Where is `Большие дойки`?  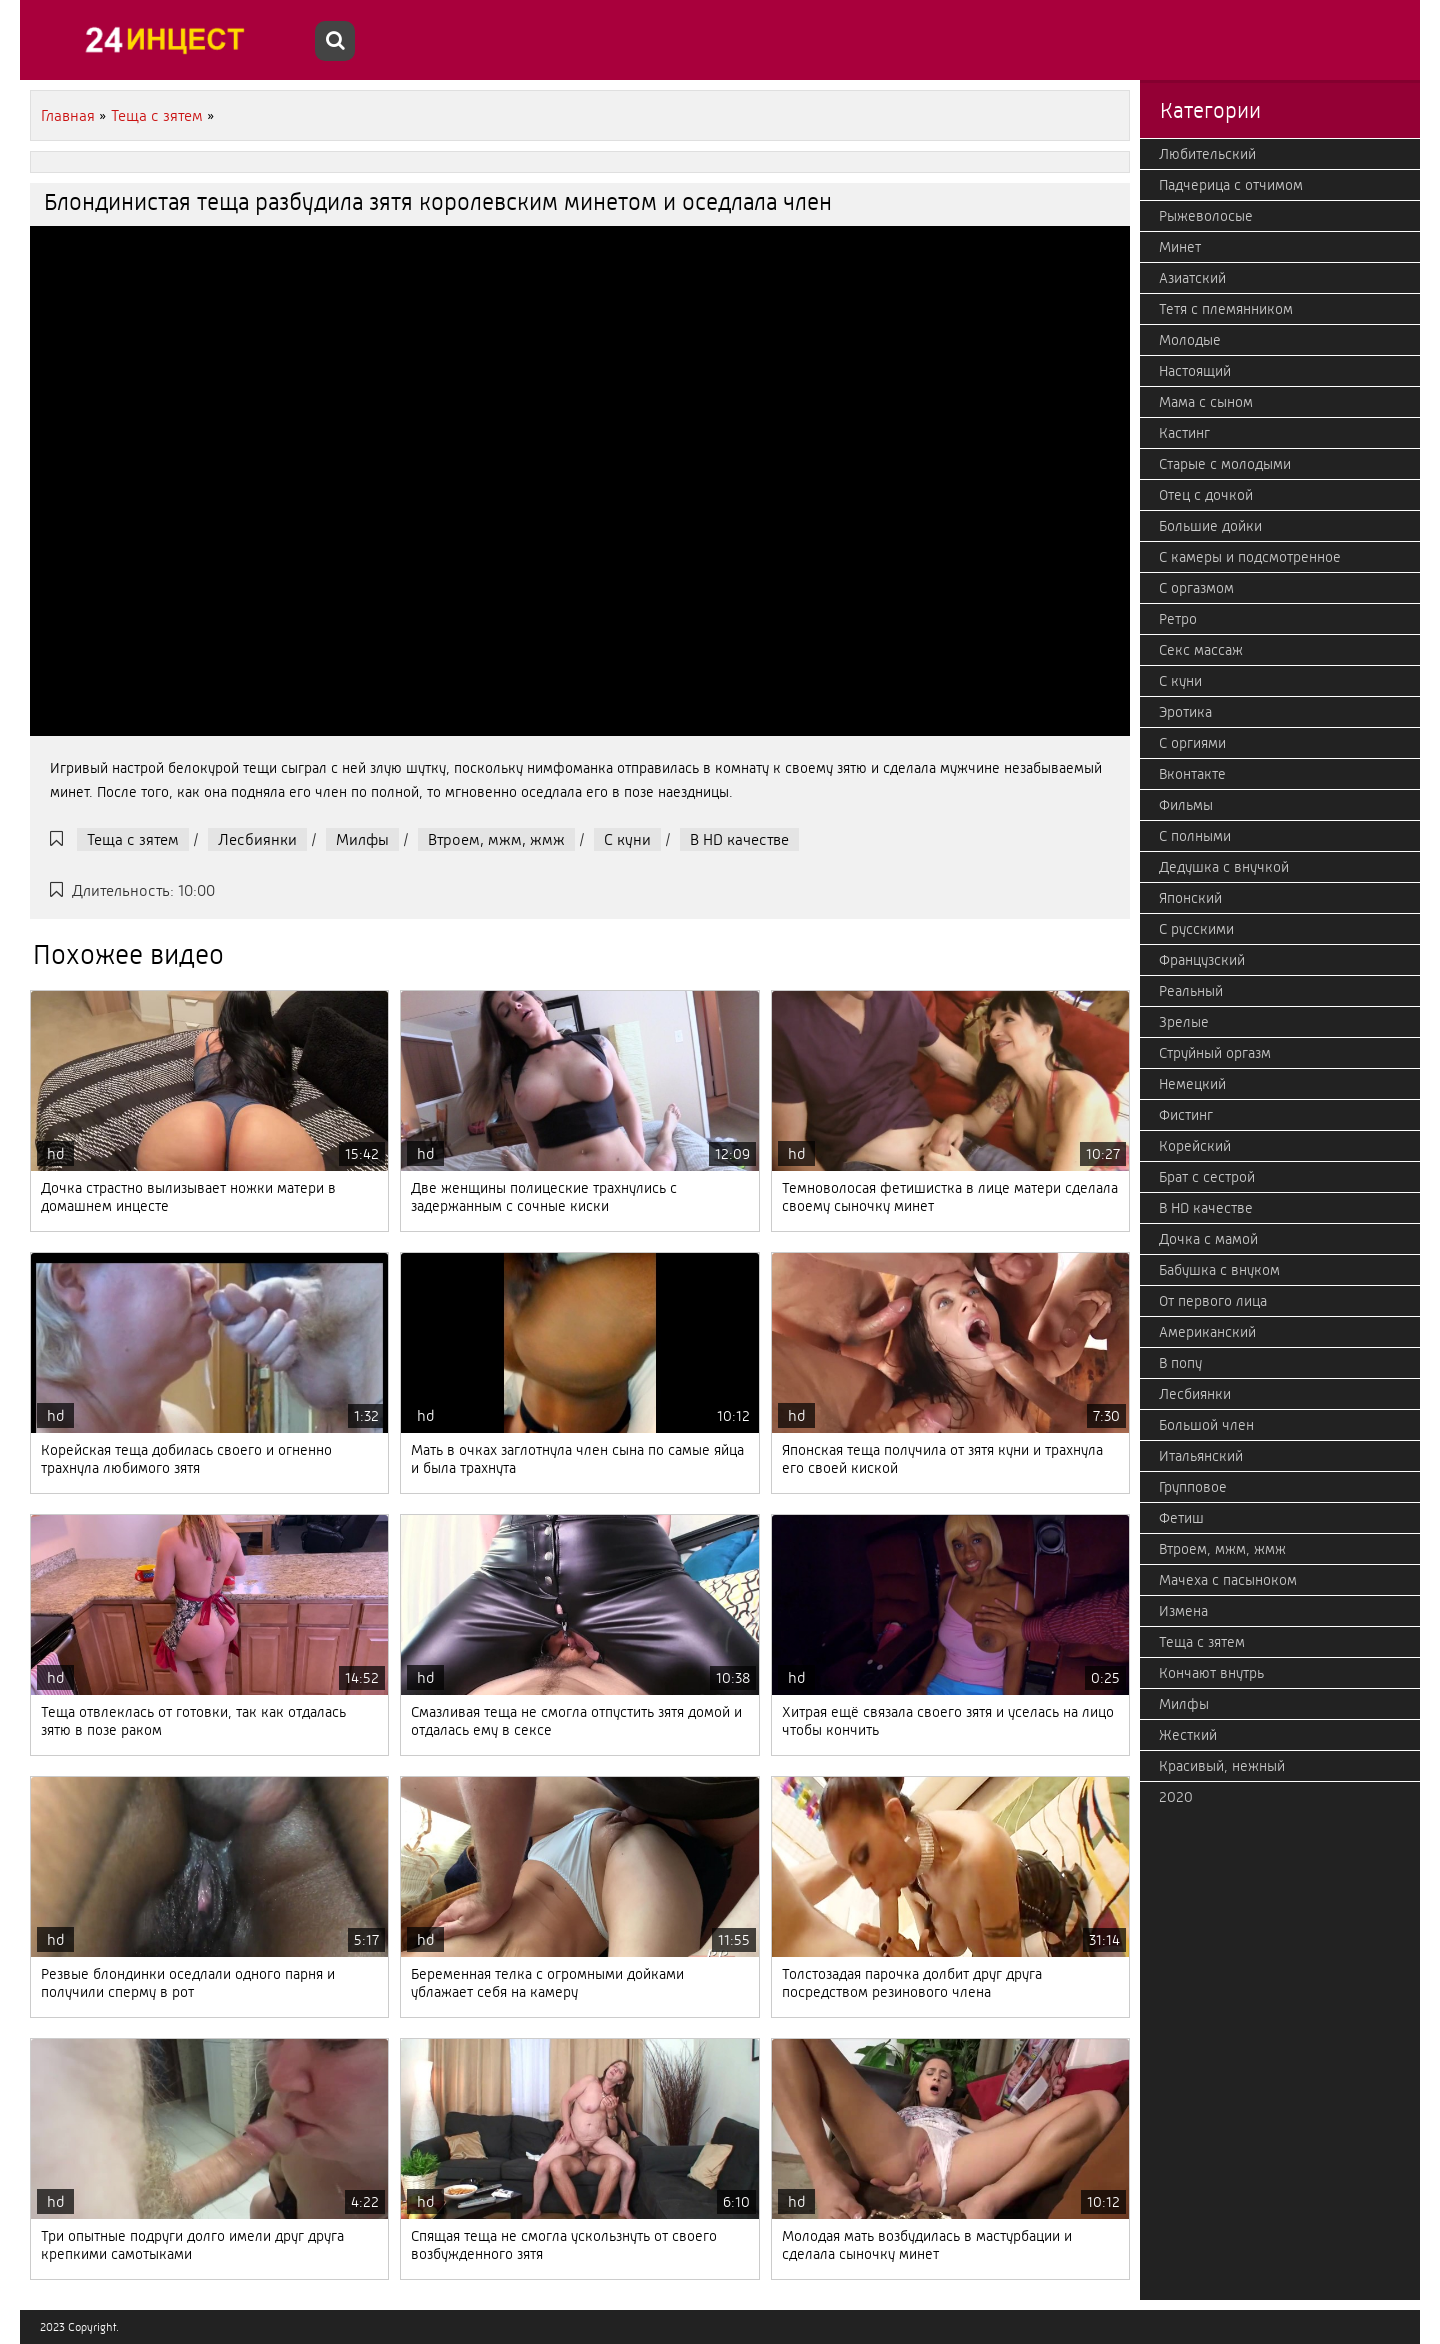 Большие дойки is located at coordinates (1210, 526).